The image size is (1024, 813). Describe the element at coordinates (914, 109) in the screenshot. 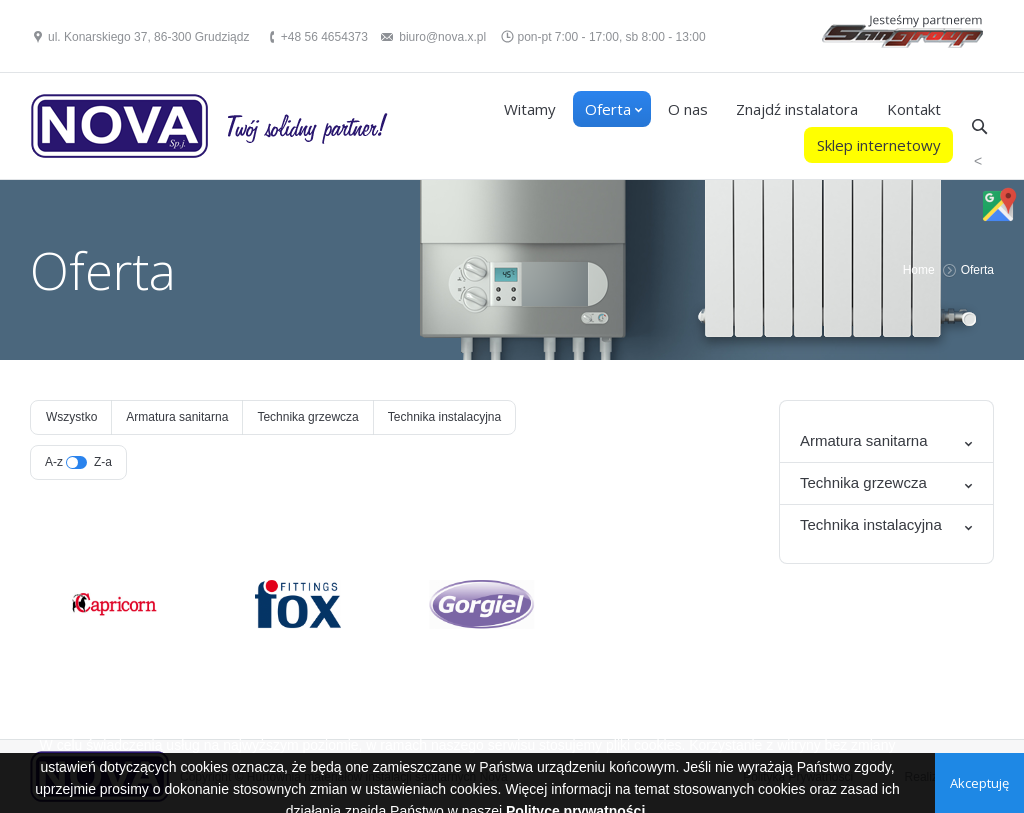

I see `Kontakt` at that location.